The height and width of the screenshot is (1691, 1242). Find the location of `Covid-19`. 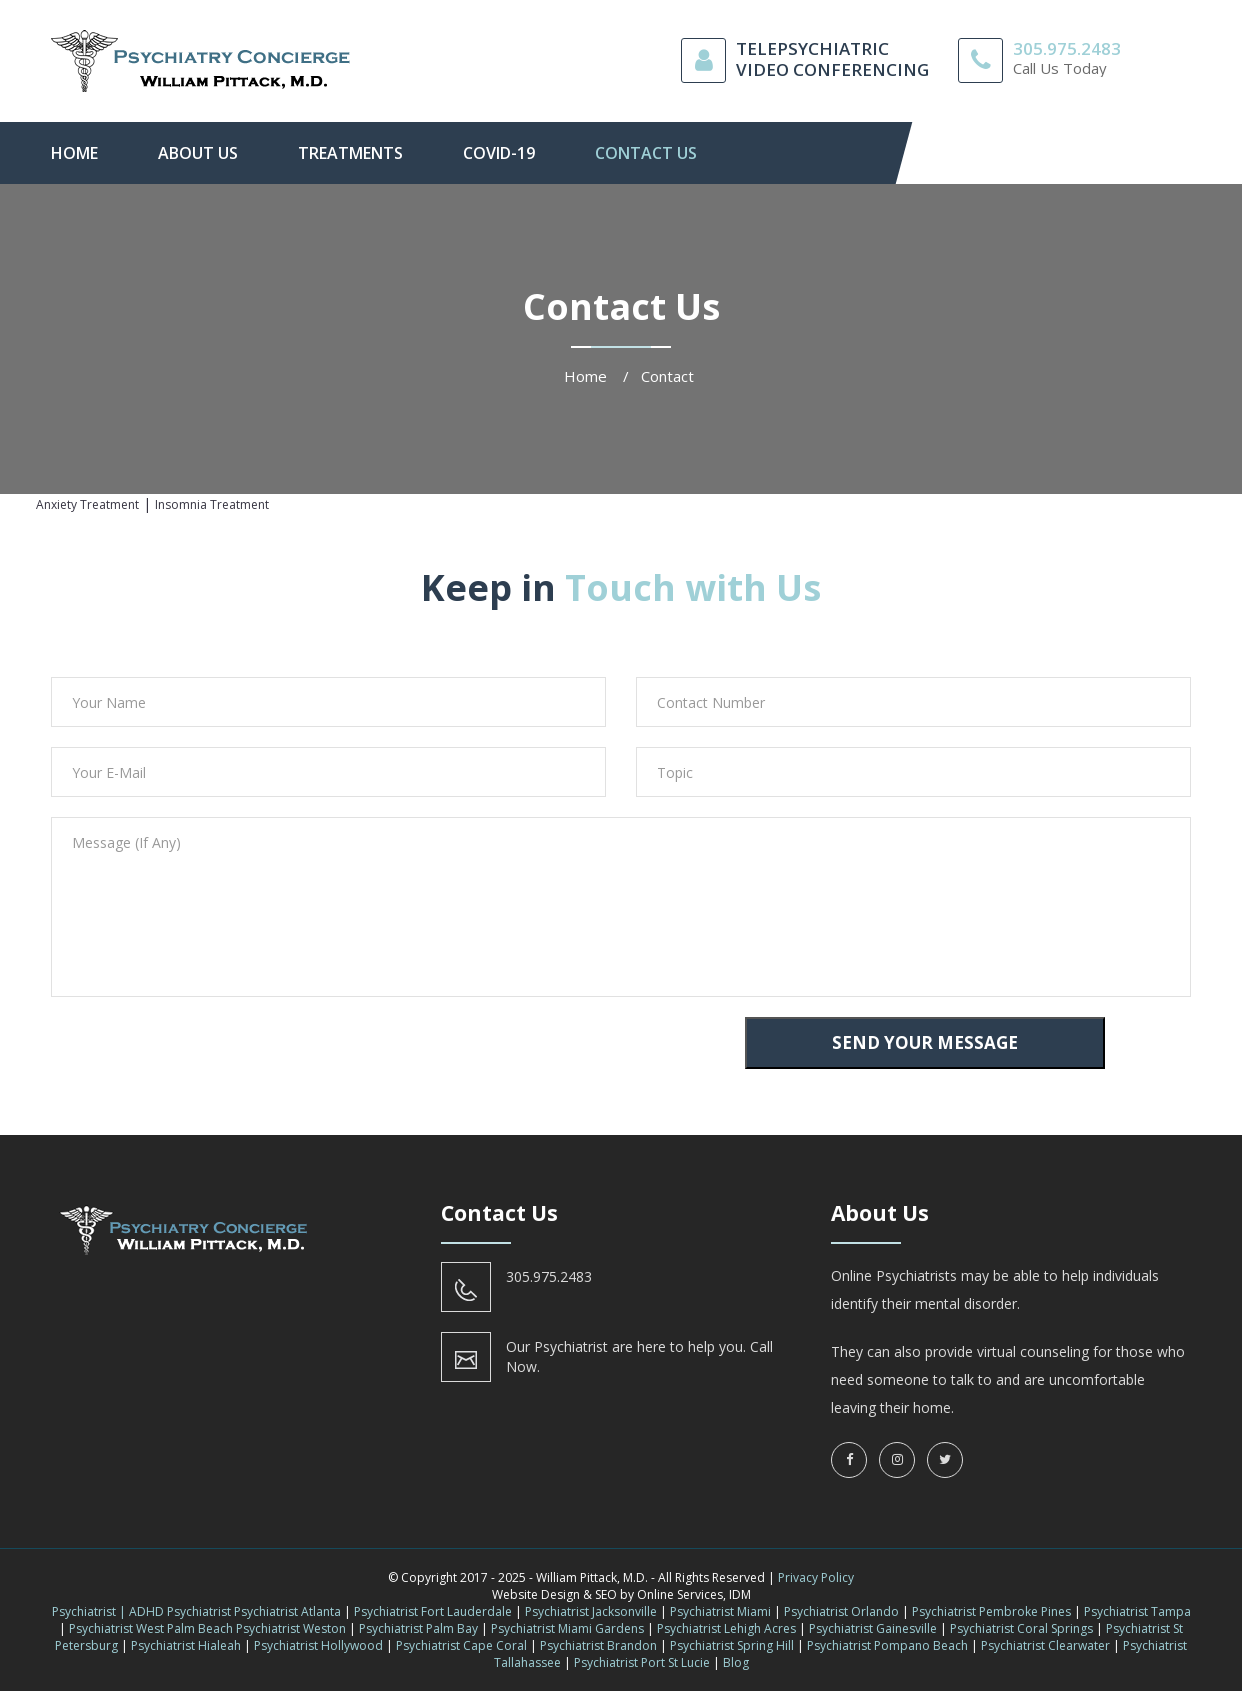

Covid-19 is located at coordinates (499, 153).